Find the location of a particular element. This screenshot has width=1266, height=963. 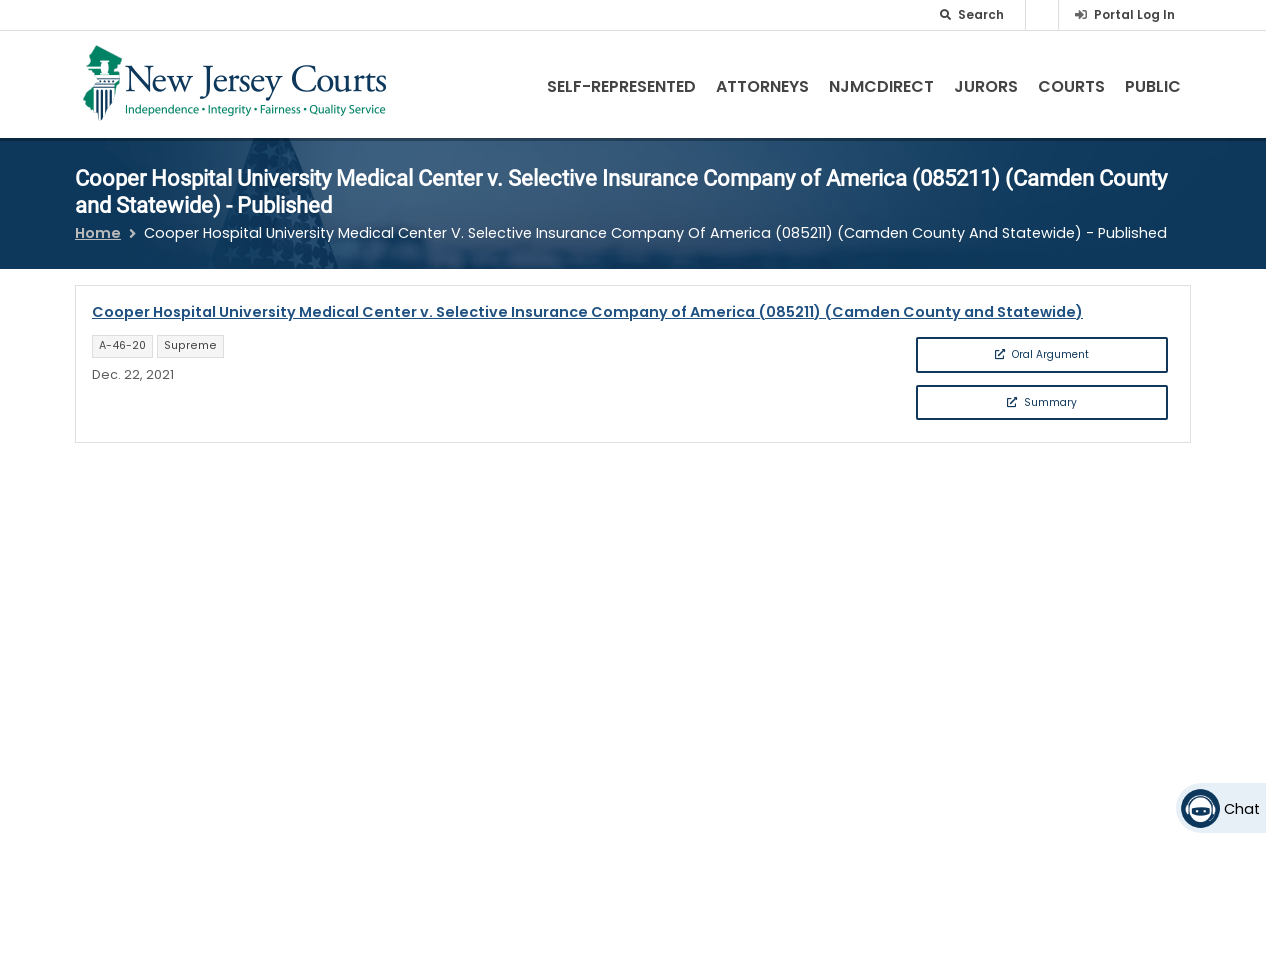

Home is located at coordinates (98, 233).